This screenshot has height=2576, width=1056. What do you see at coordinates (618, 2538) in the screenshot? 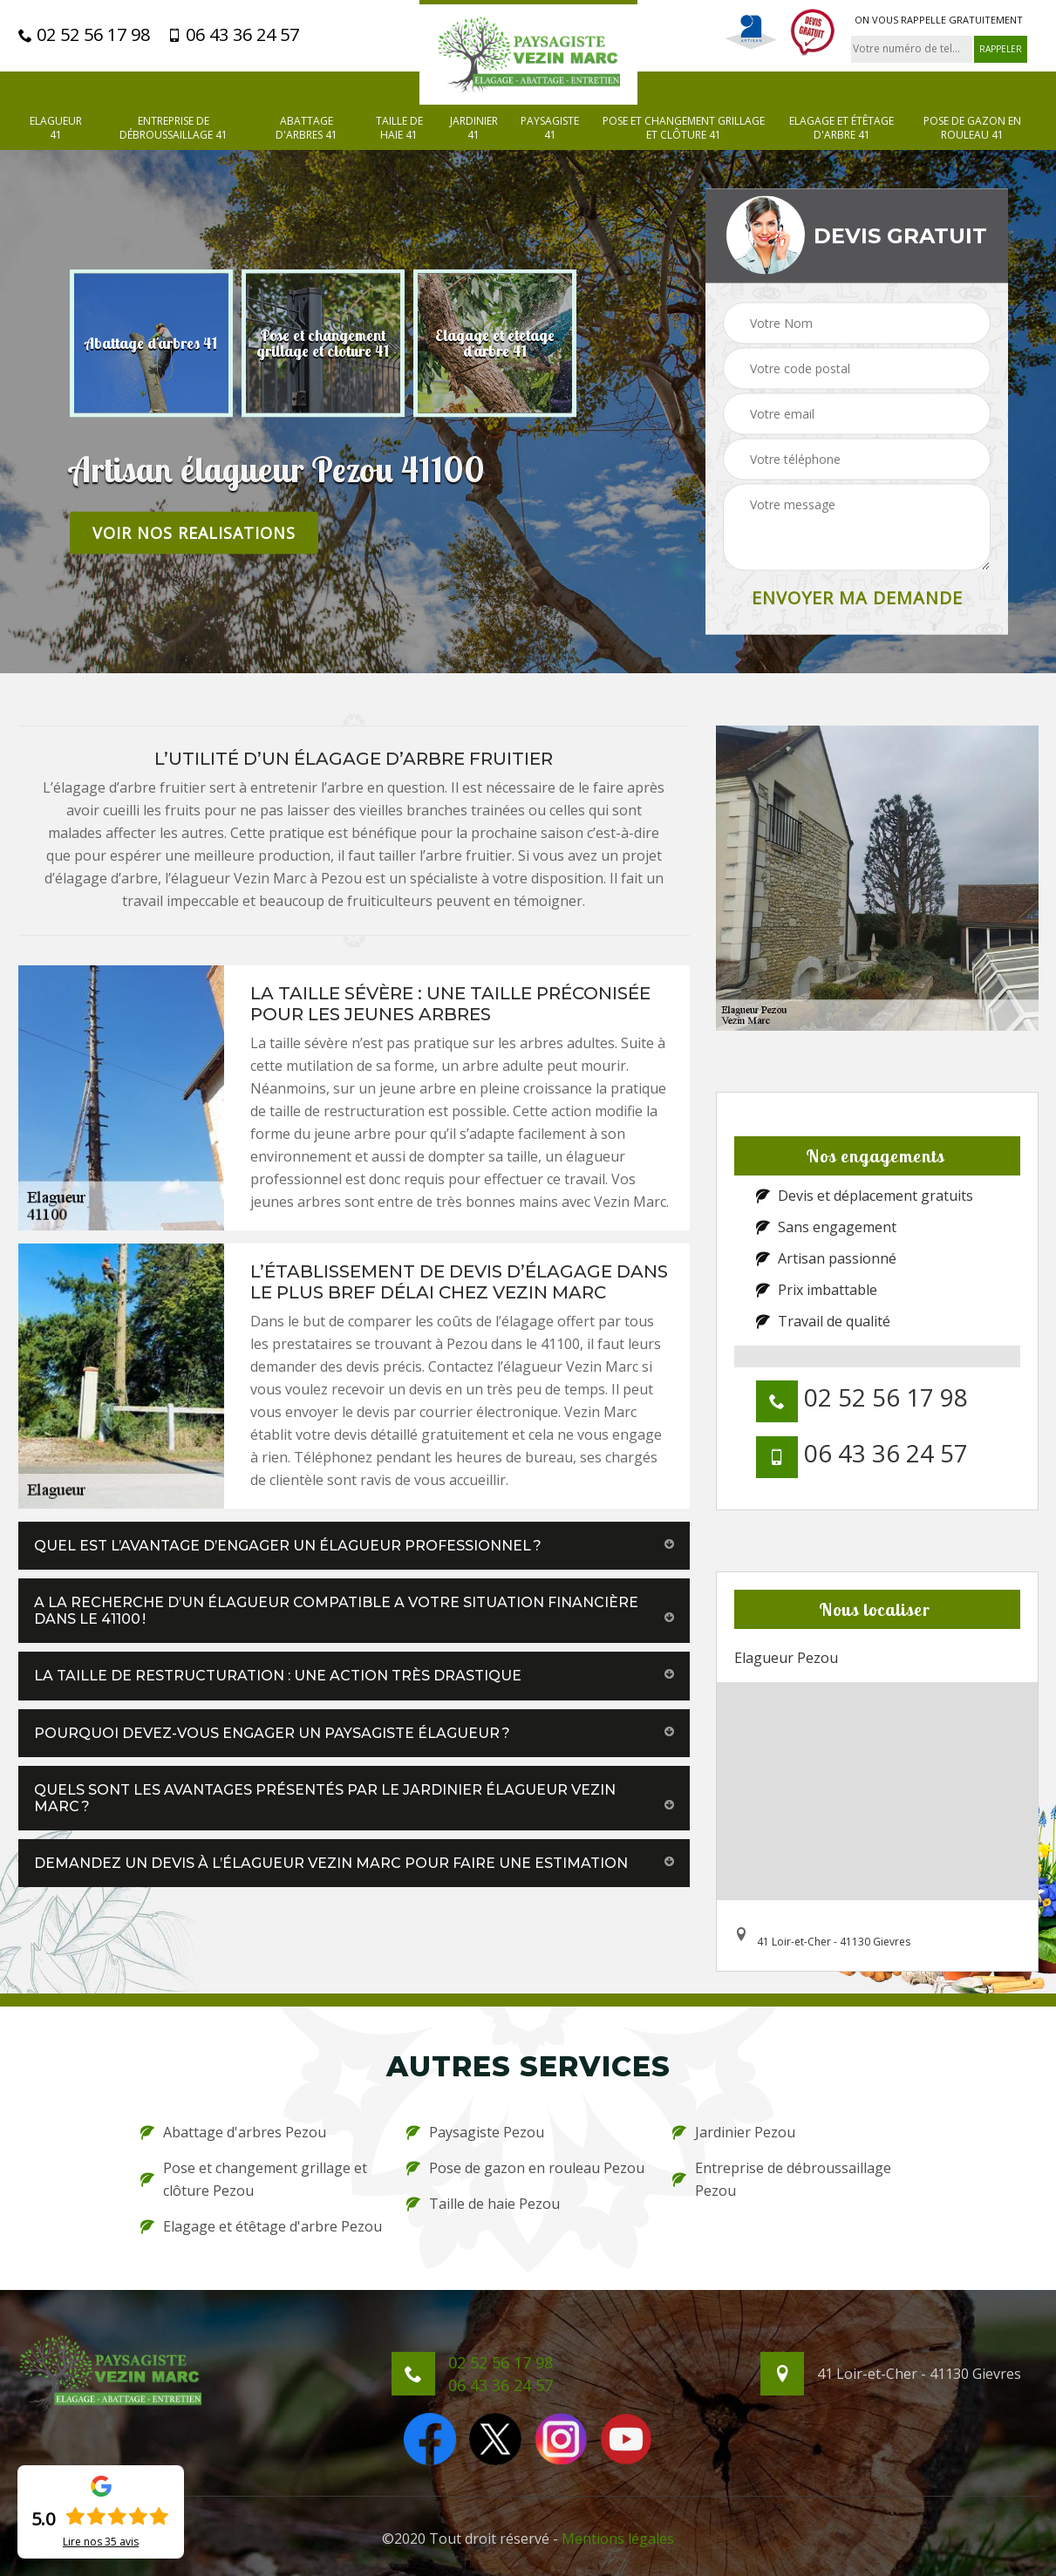
I see `Mentions légales` at bounding box center [618, 2538].